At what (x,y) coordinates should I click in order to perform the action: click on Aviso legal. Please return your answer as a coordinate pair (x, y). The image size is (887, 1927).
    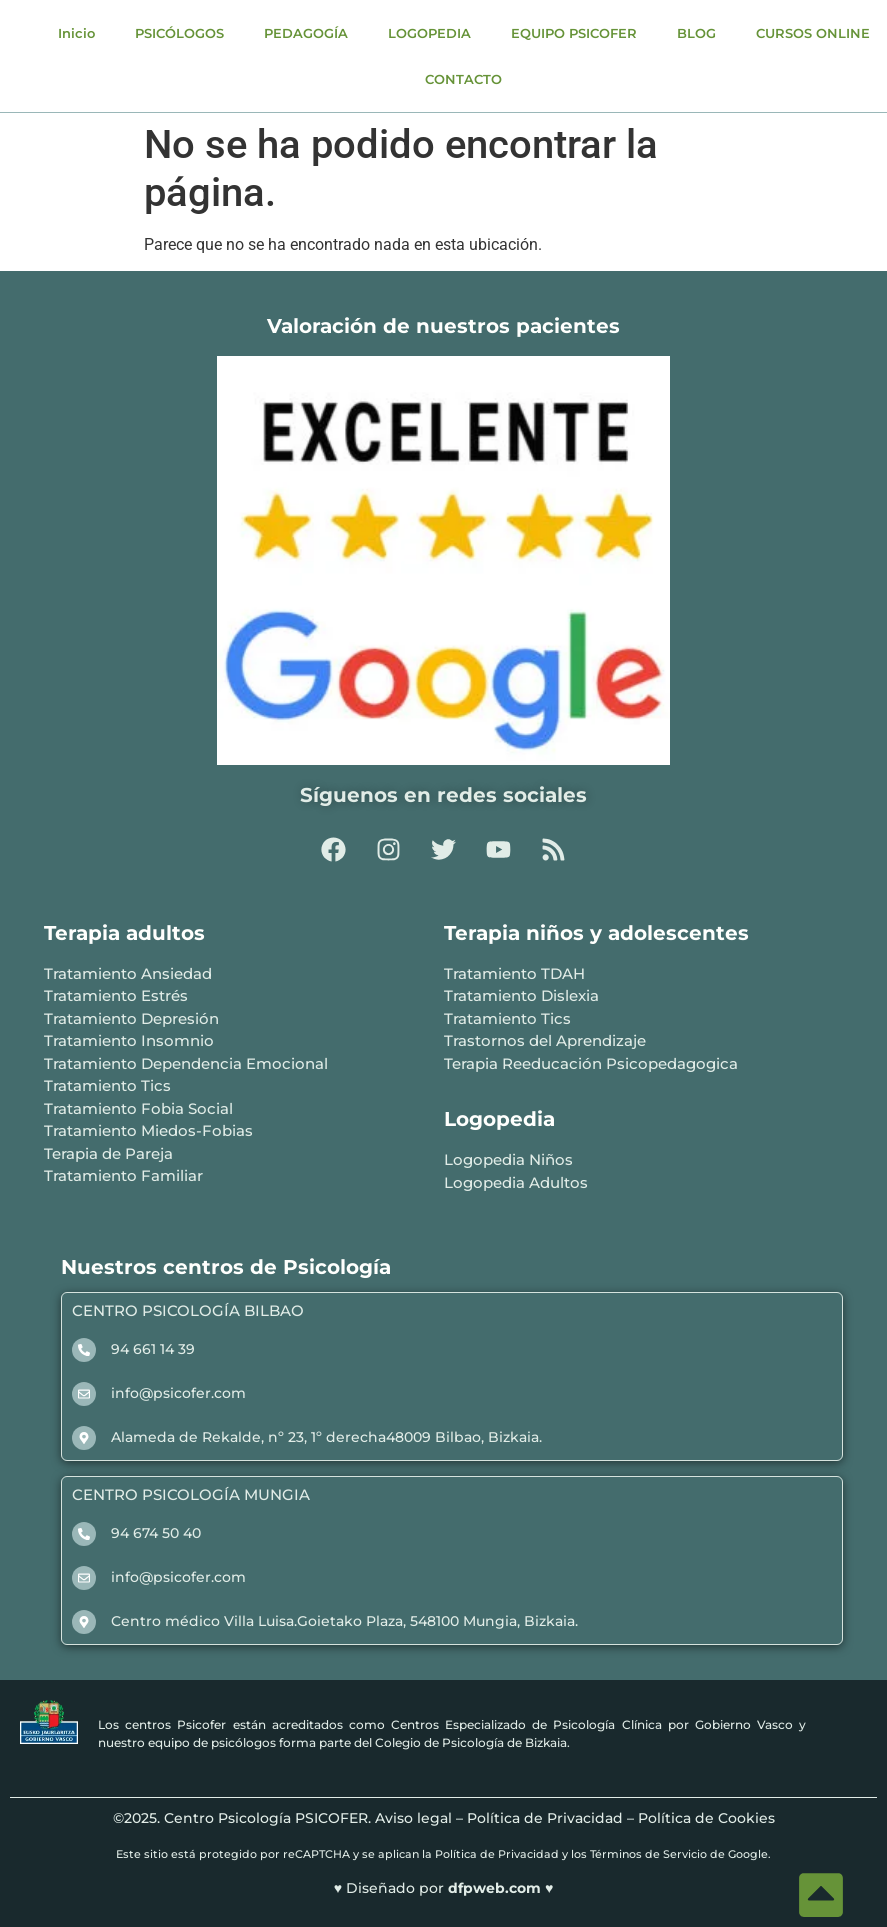
    Looking at the image, I should click on (413, 1818).